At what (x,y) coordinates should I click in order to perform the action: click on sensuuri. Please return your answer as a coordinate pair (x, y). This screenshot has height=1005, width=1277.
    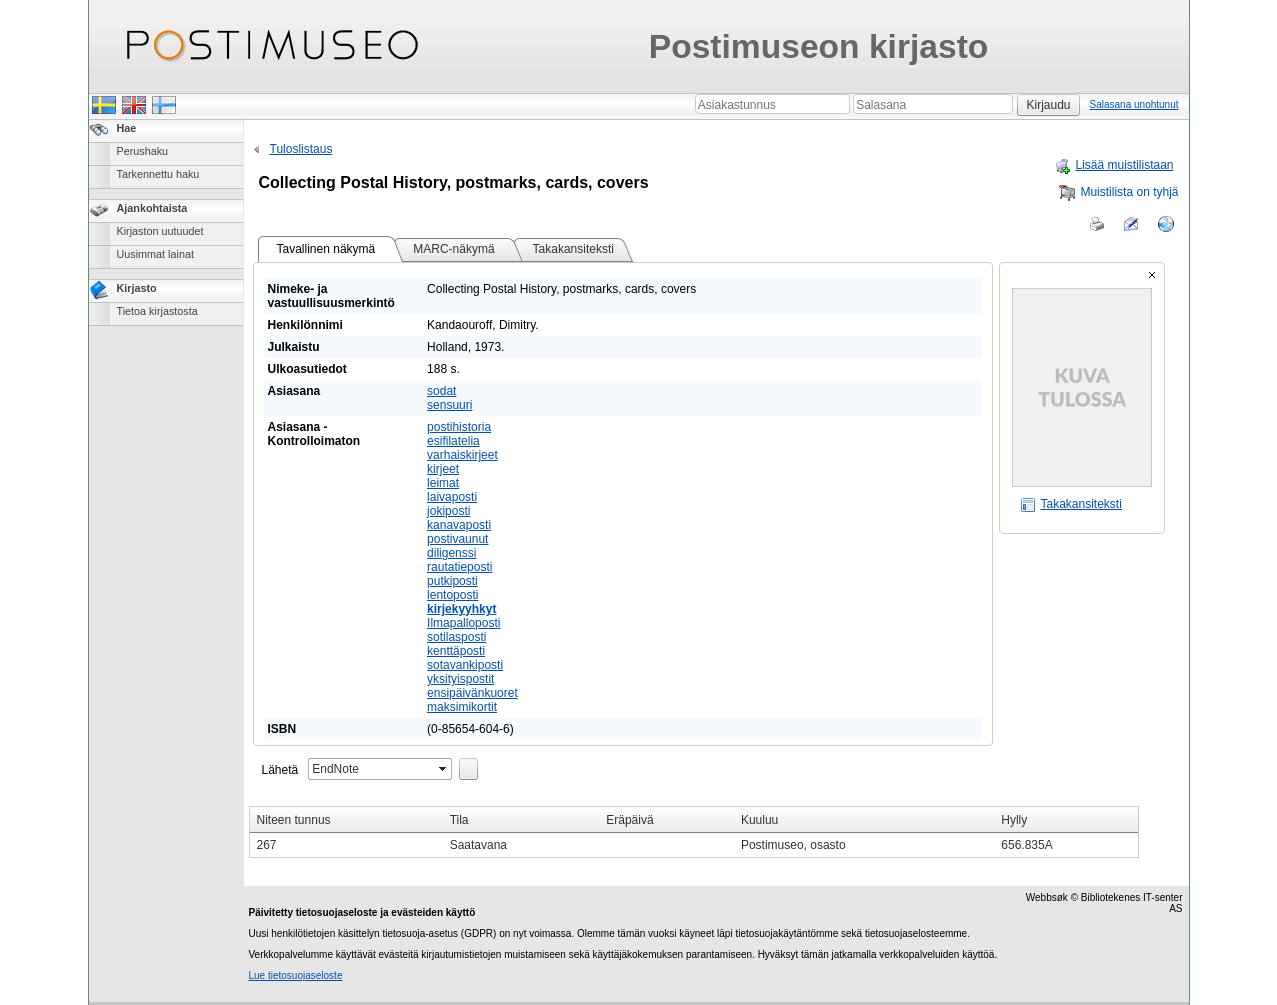
    Looking at the image, I should click on (449, 405).